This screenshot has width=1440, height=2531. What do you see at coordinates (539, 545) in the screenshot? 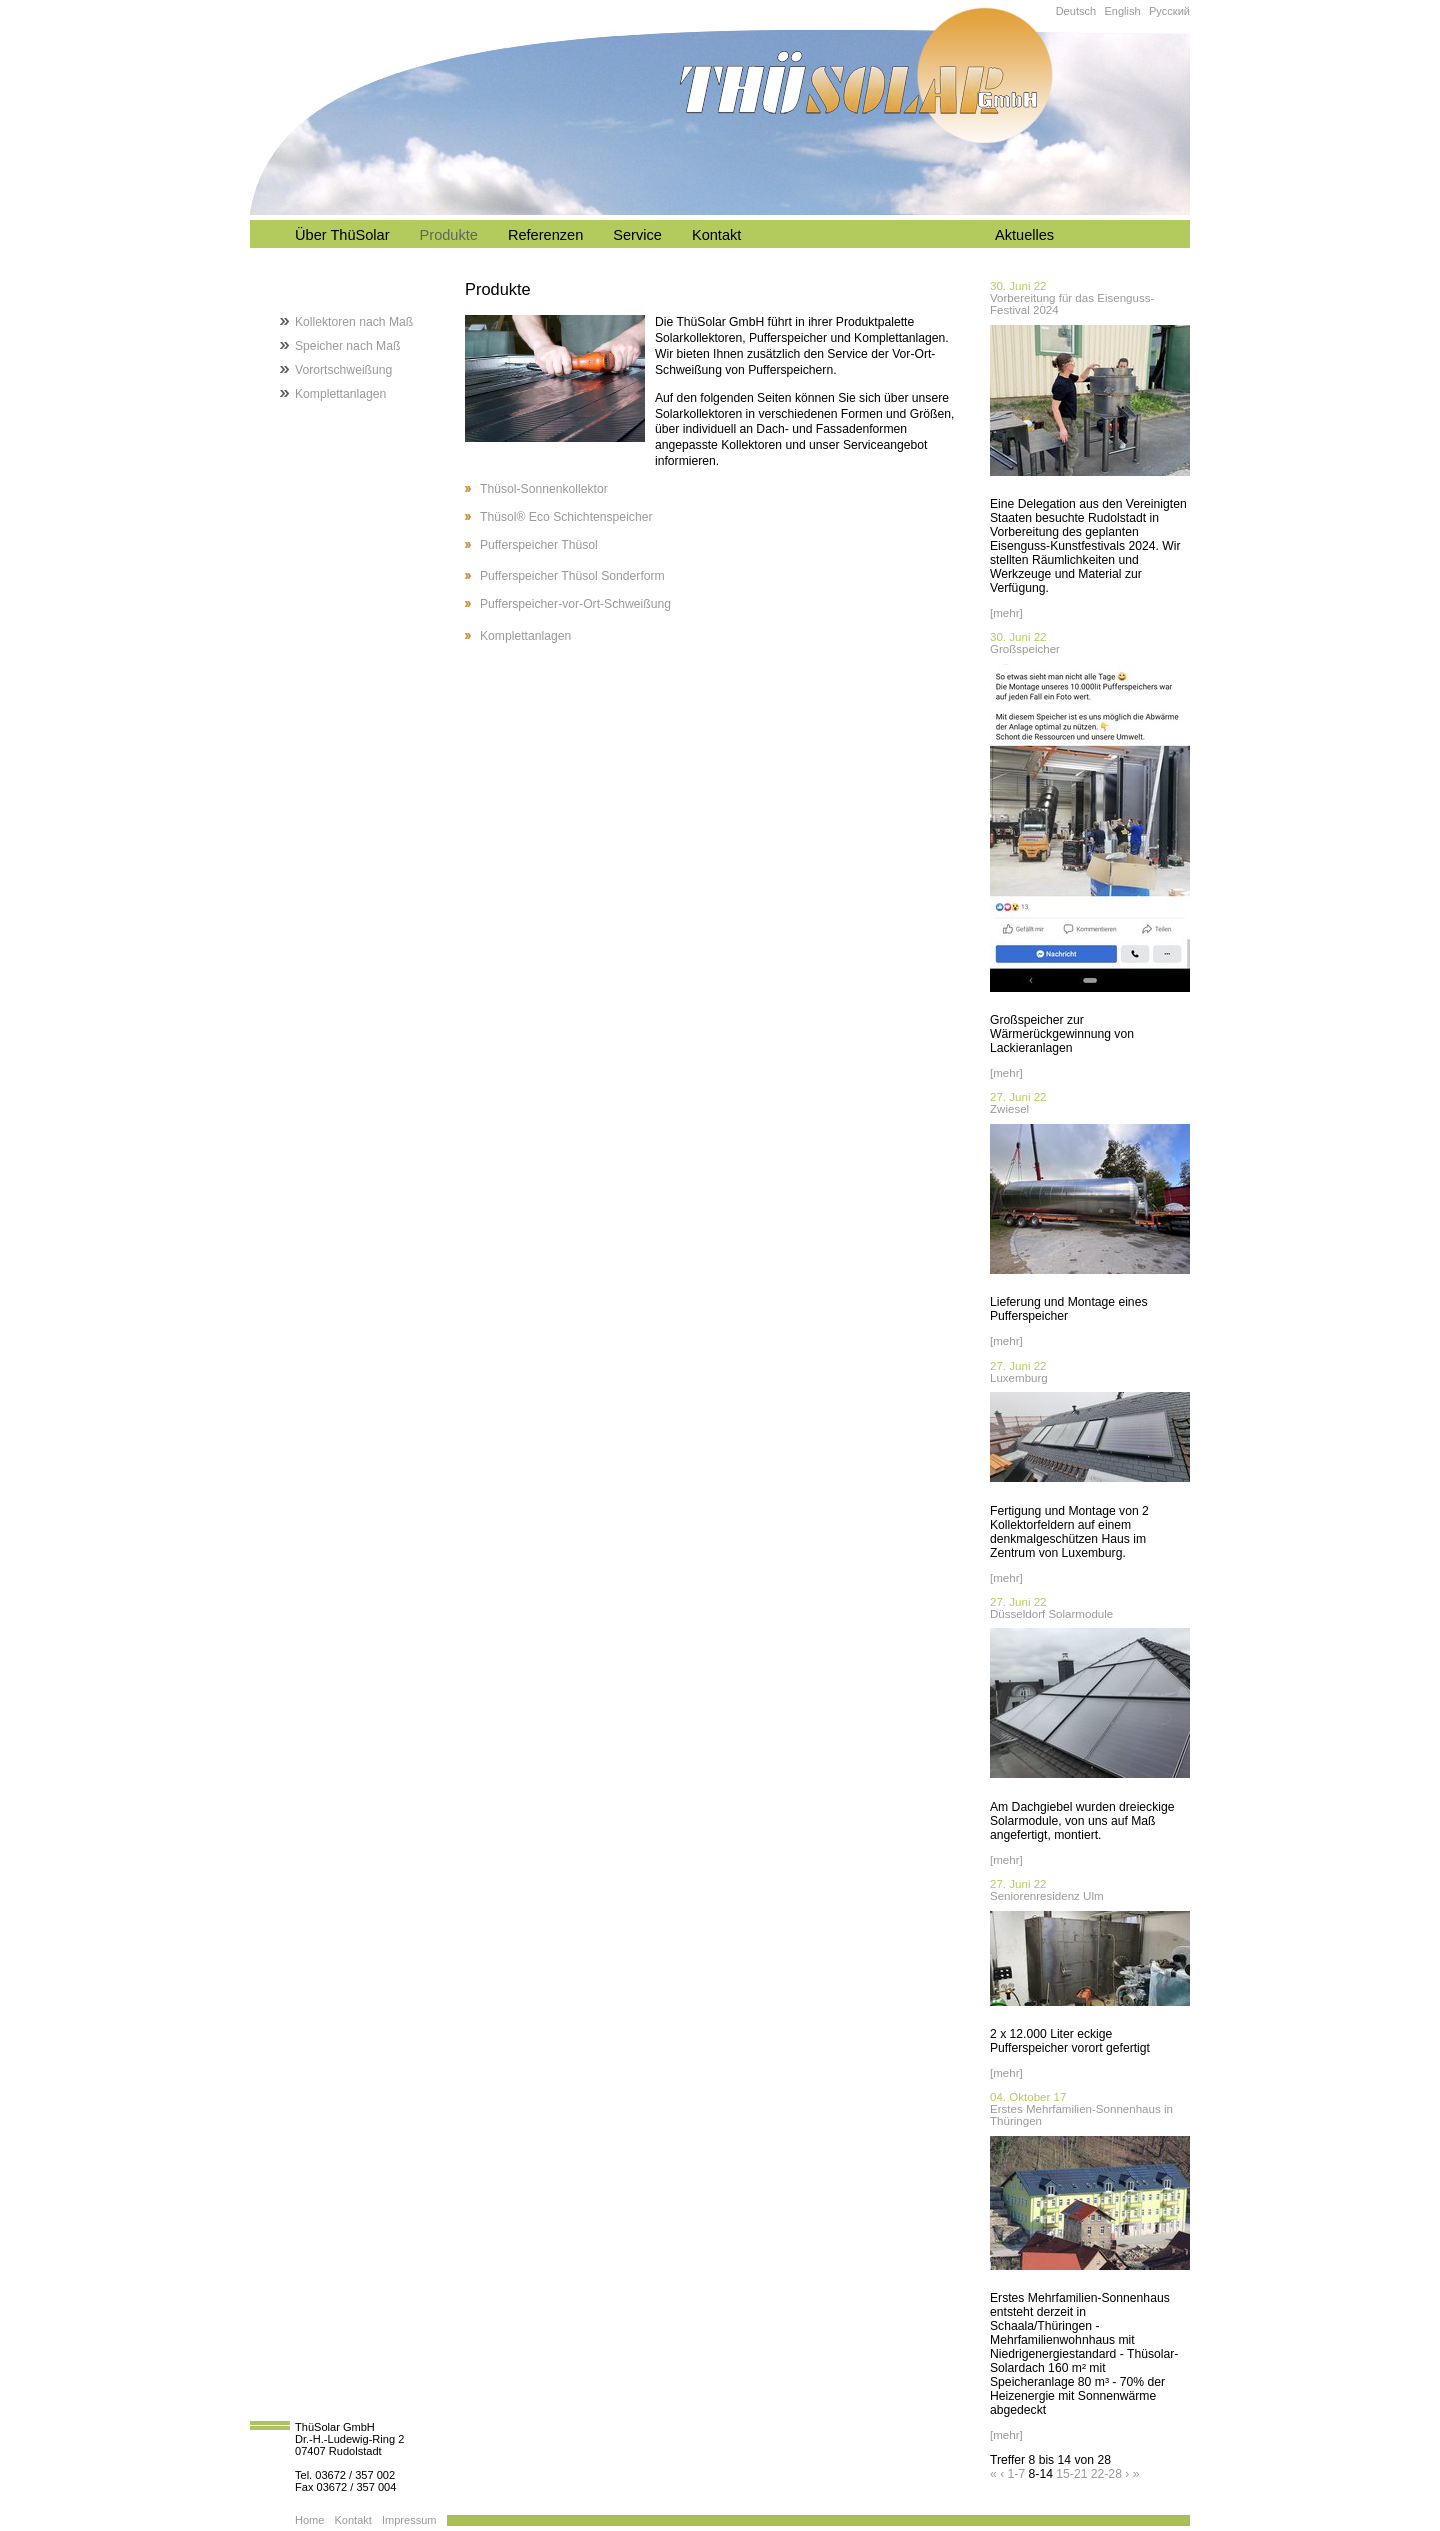
I see `Pufferspeicher Thüsol` at bounding box center [539, 545].